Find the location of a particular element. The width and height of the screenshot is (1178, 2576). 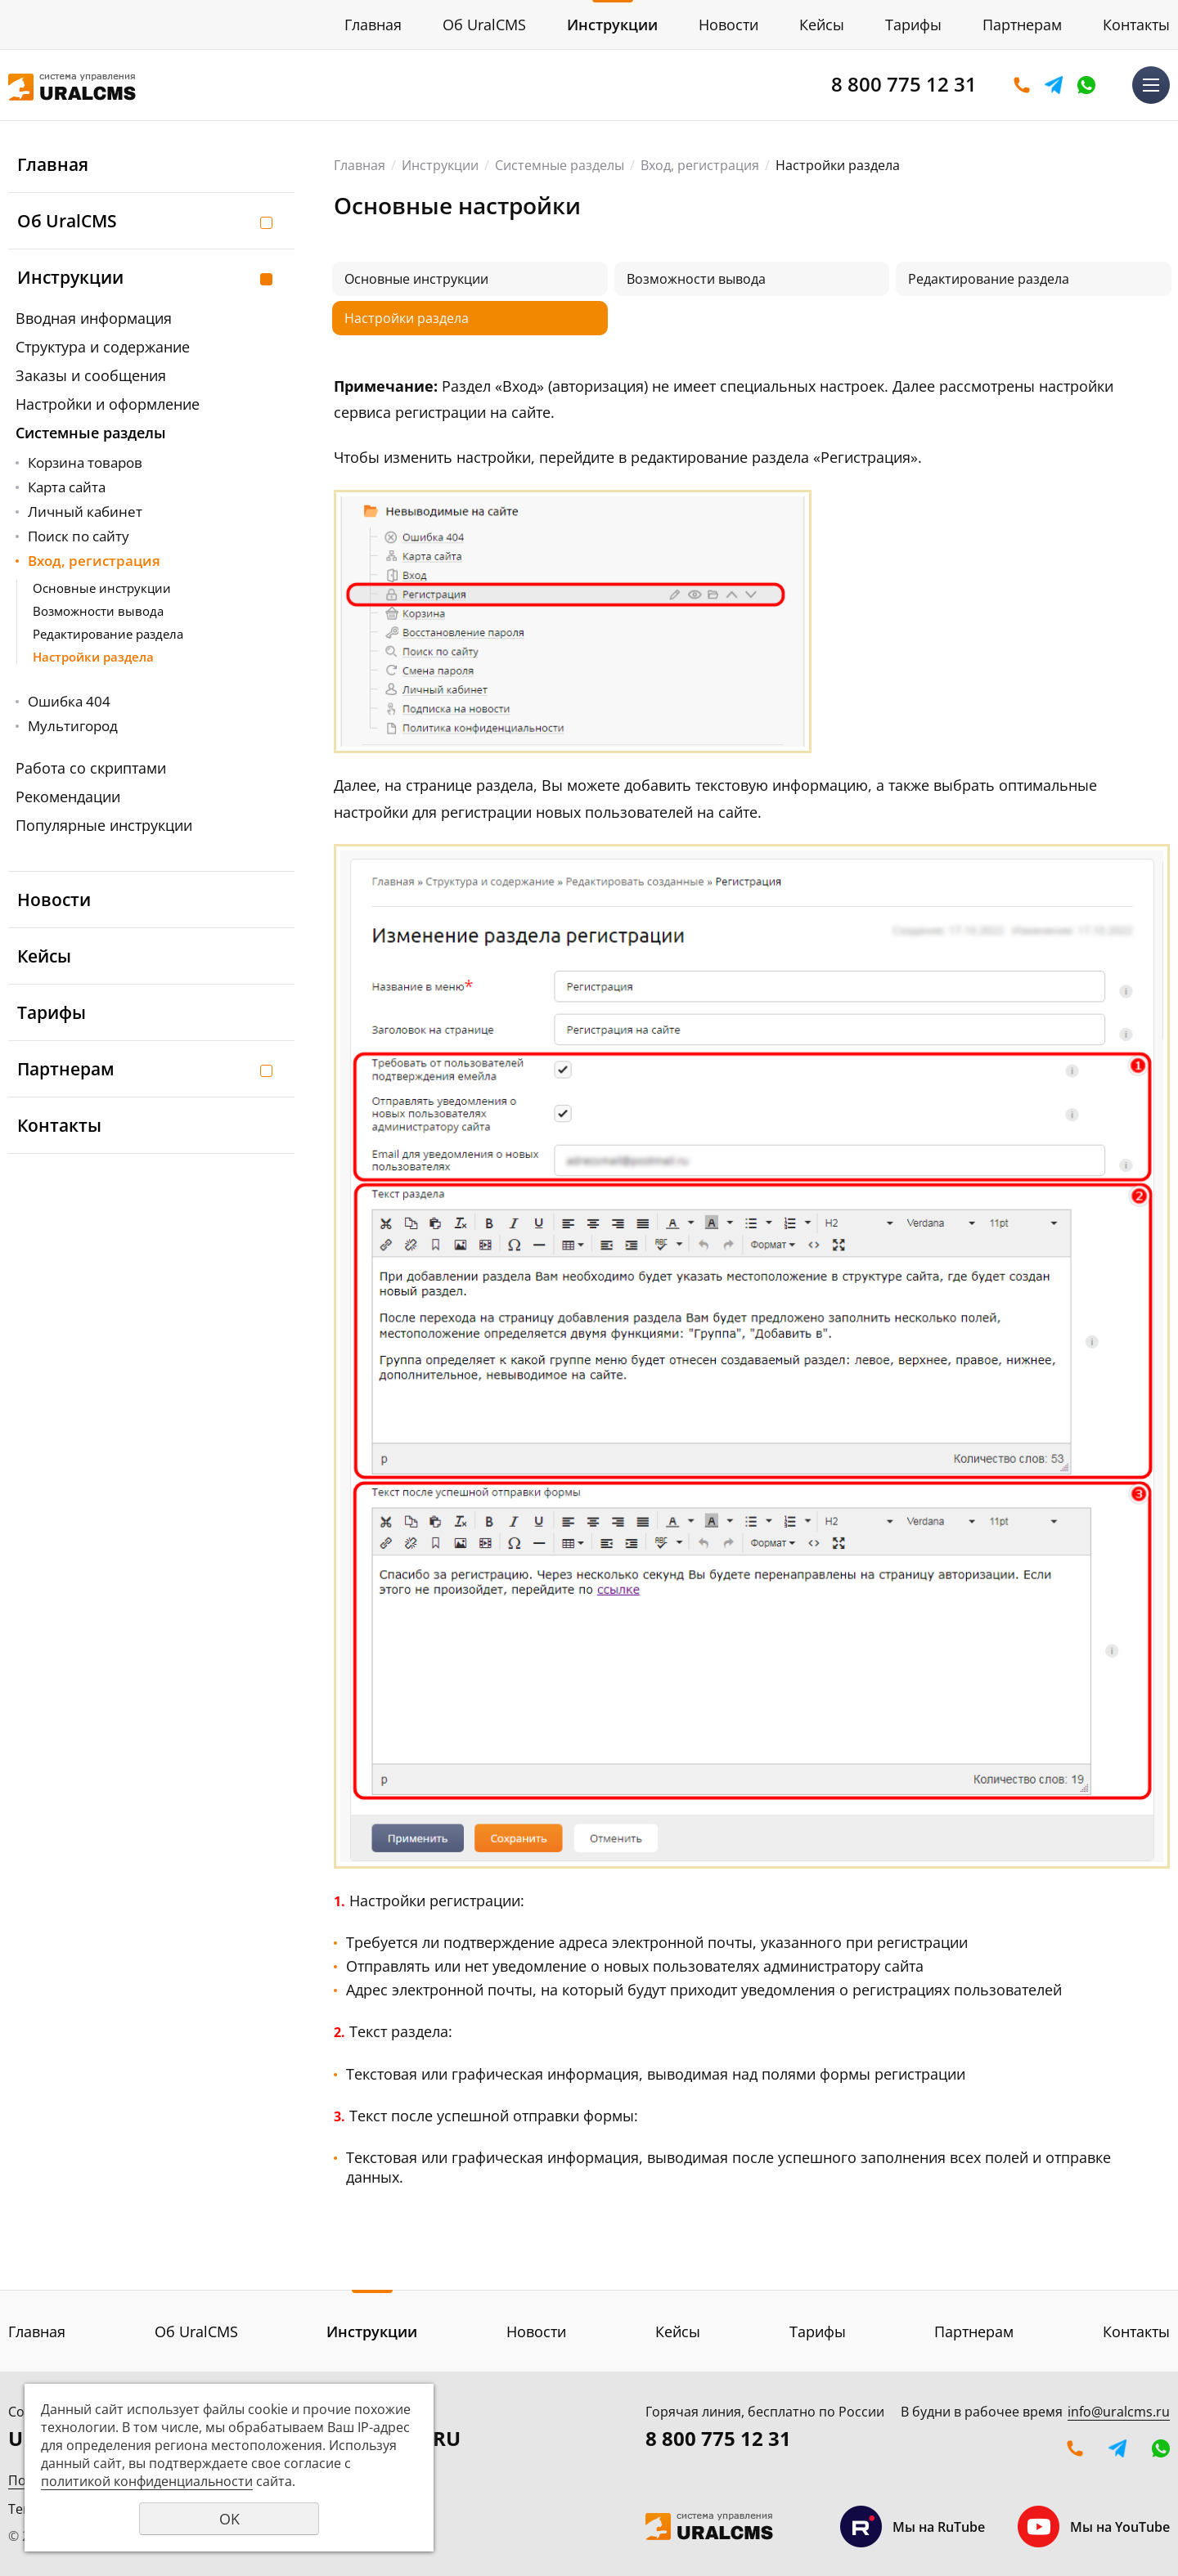

Заказы и сообщения is located at coordinates (91, 375).